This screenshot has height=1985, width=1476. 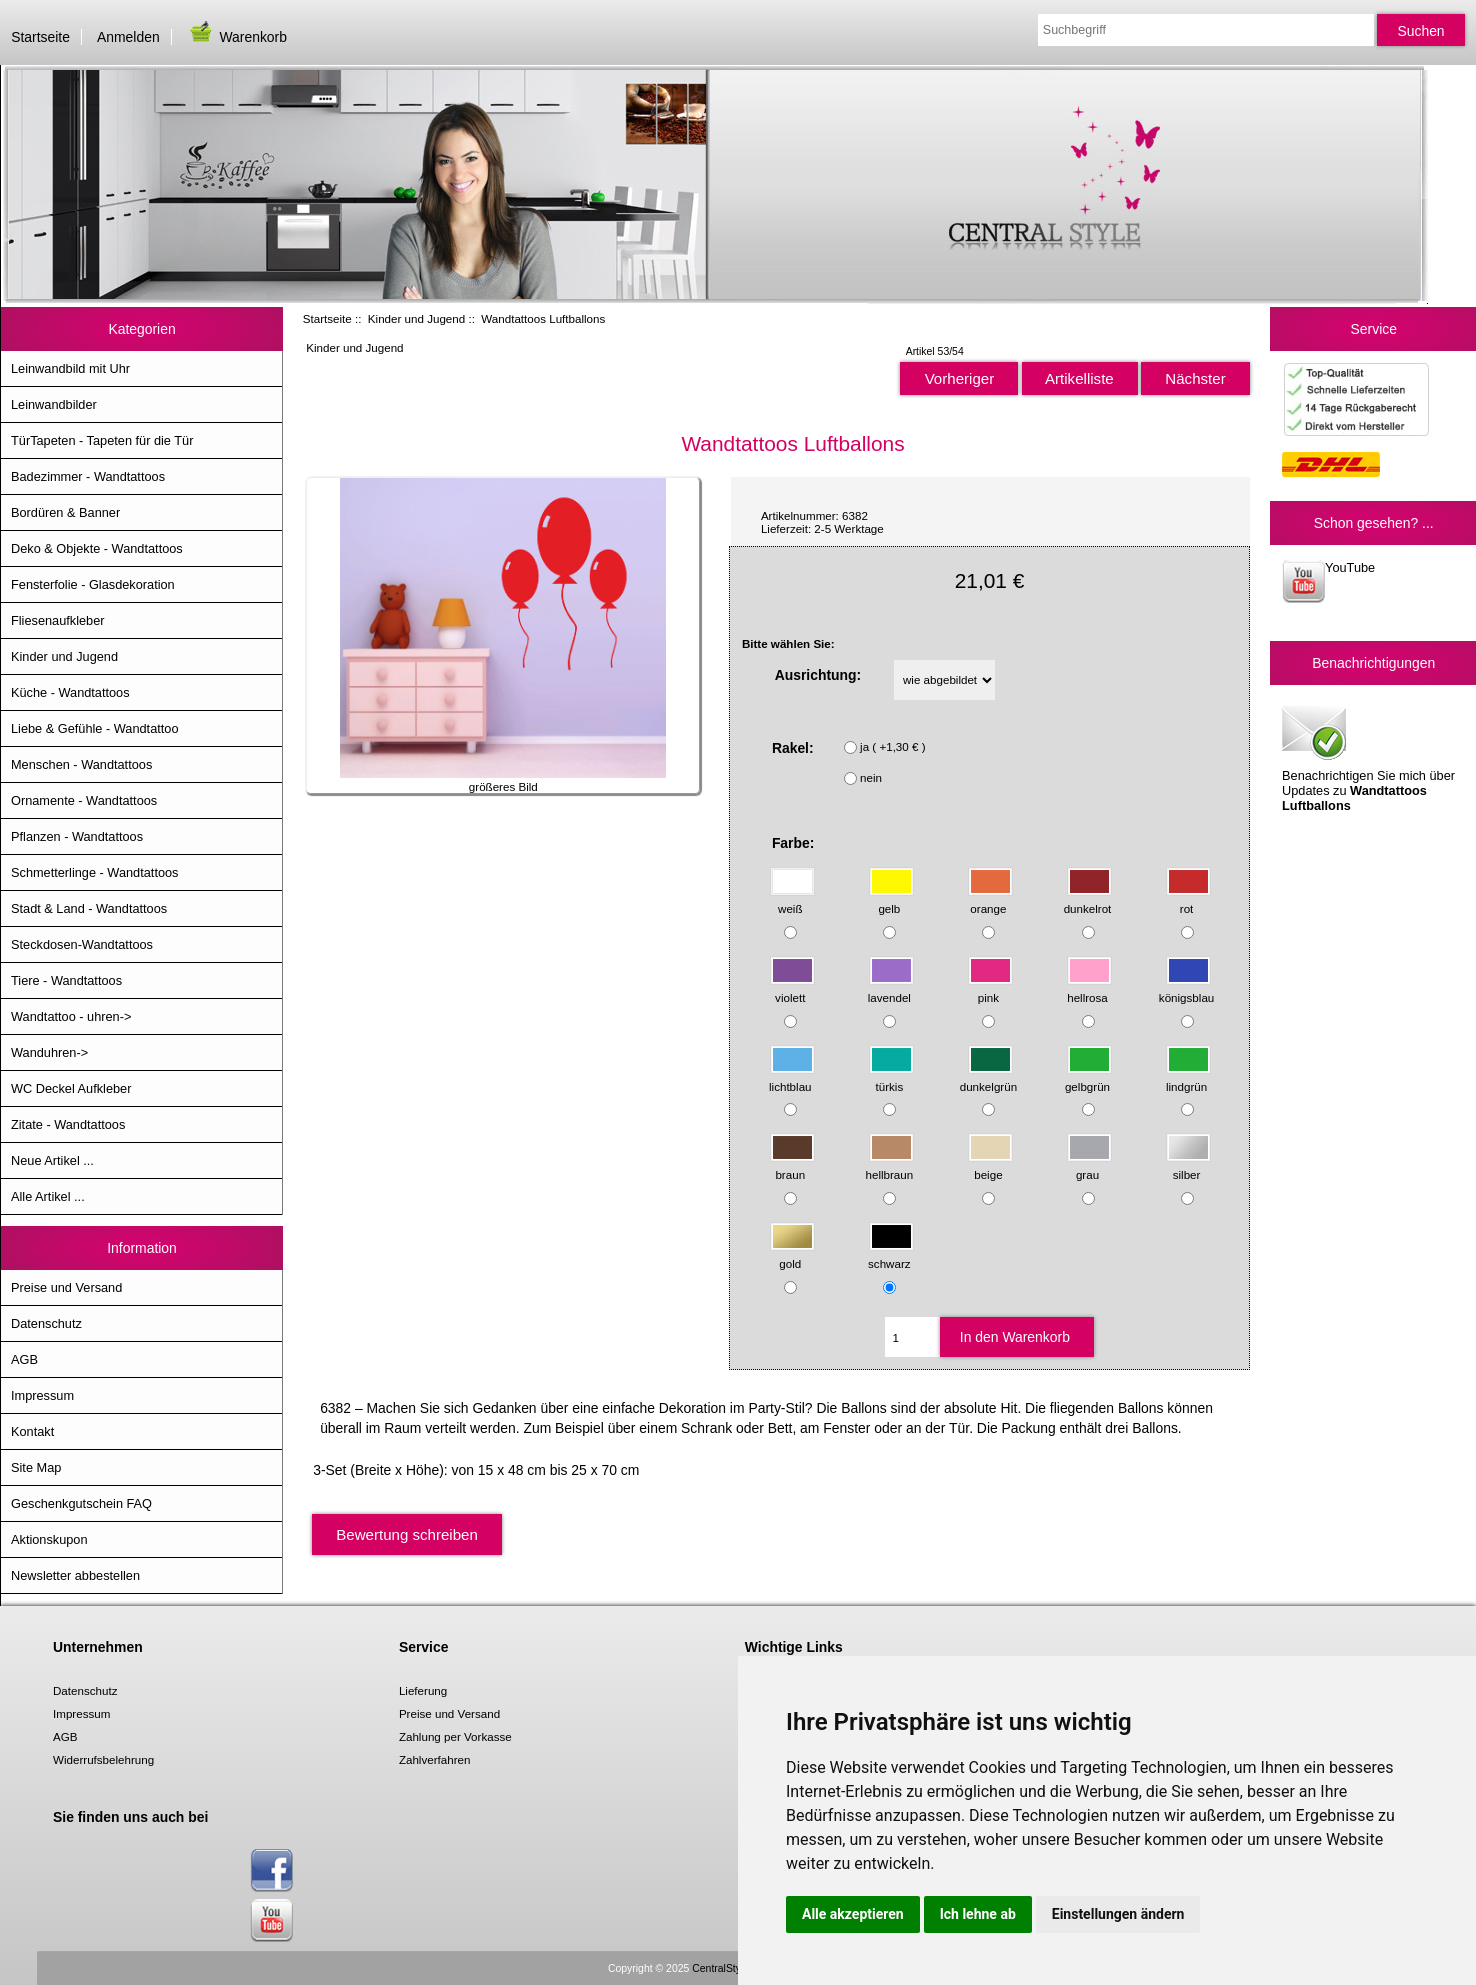 What do you see at coordinates (990, 987) in the screenshot?
I see `pink` at bounding box center [990, 987].